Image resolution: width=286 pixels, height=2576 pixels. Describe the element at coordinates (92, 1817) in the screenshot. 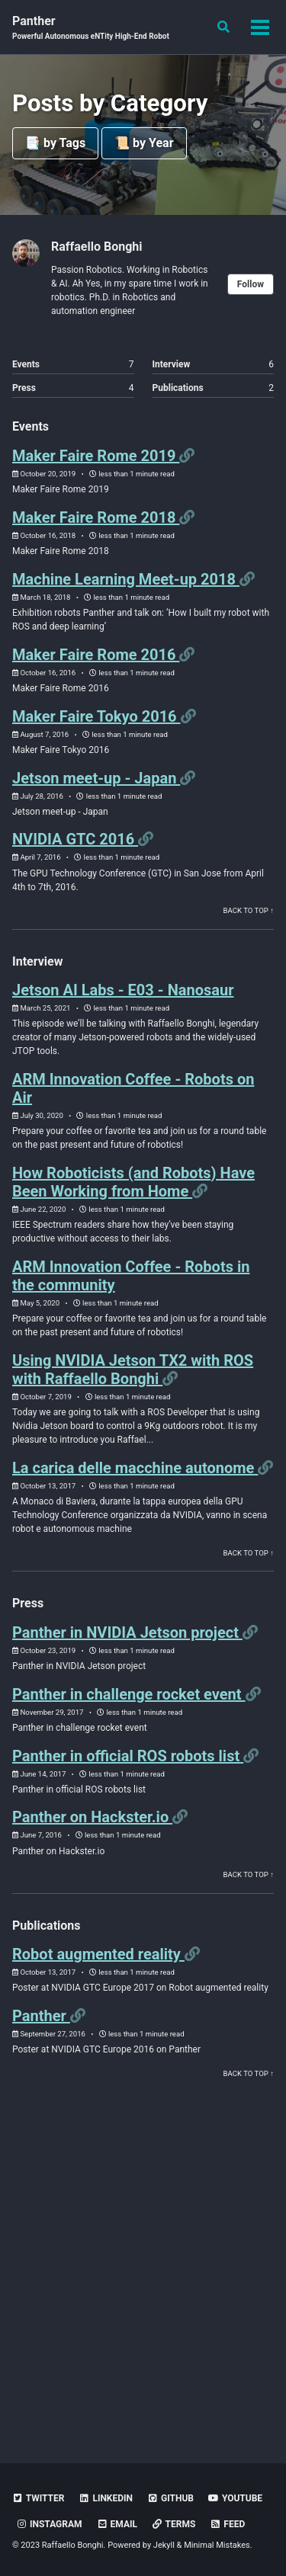

I see `Panther on Hackster.io` at that location.